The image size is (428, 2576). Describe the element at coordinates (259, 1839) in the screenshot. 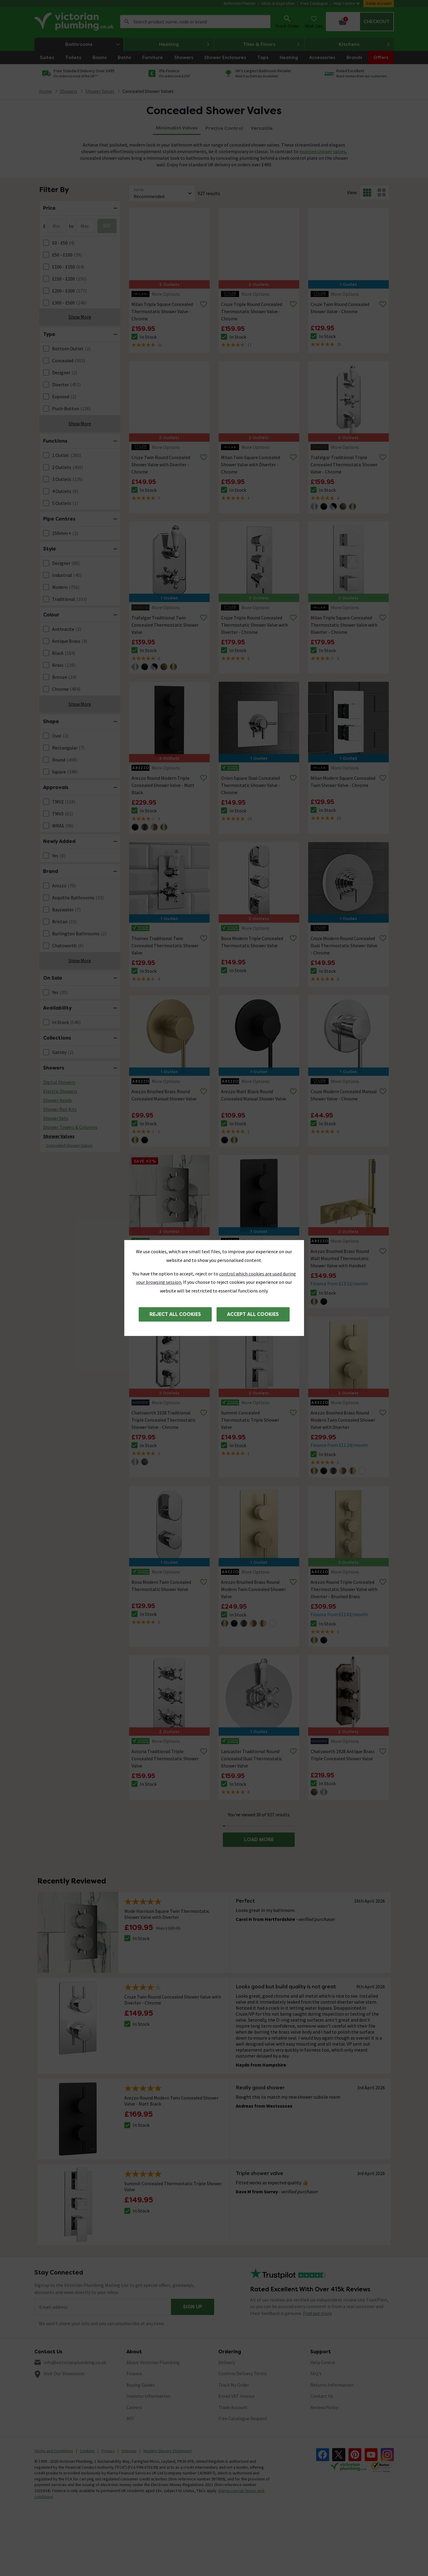

I see `LOAD MORE [button]` at that location.